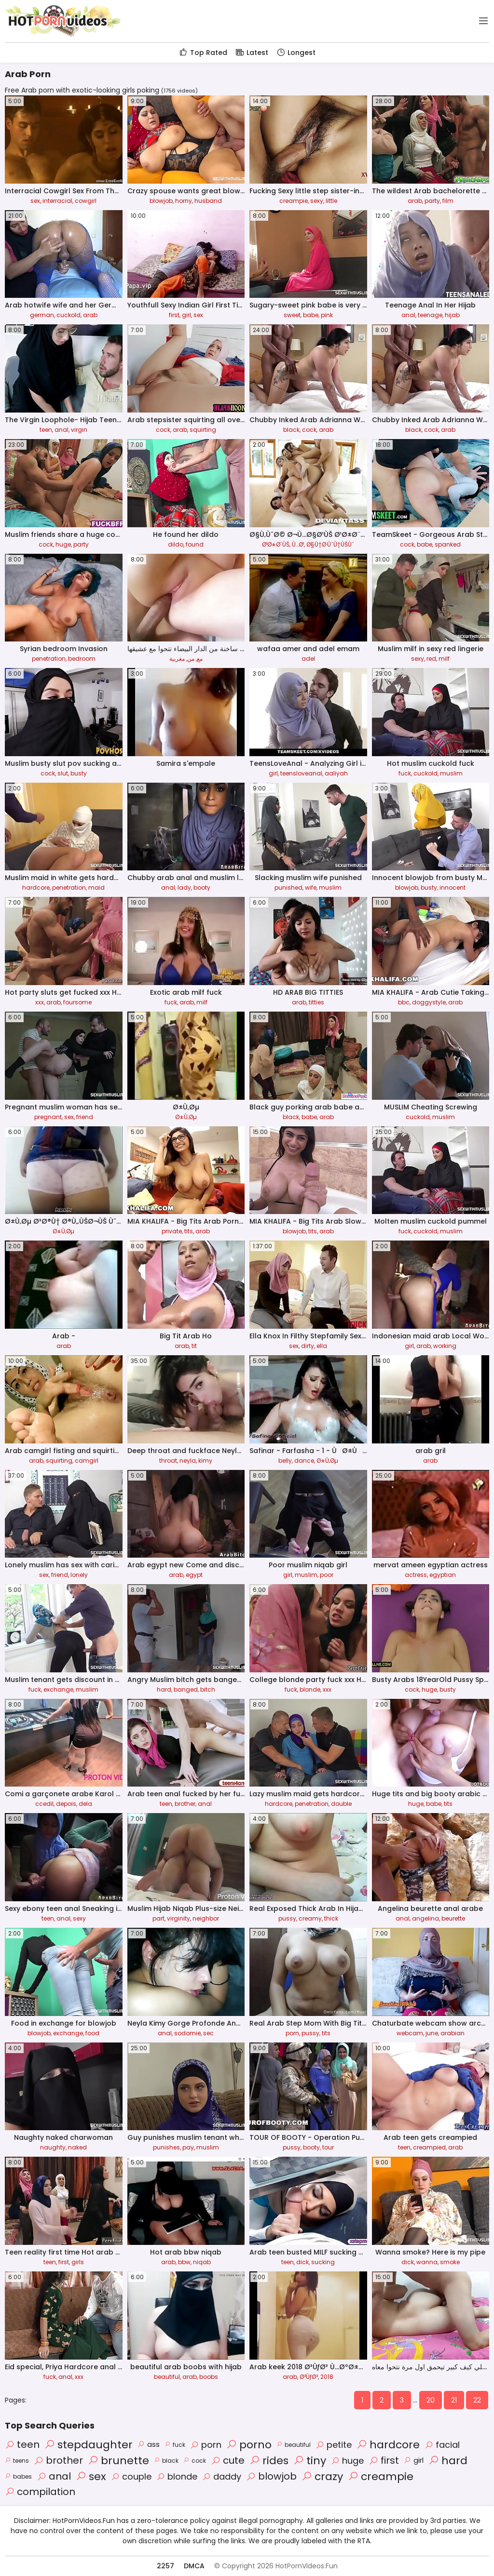 The width and height of the screenshot is (494, 2576). What do you see at coordinates (177, 658) in the screenshot?
I see `مغربية` at bounding box center [177, 658].